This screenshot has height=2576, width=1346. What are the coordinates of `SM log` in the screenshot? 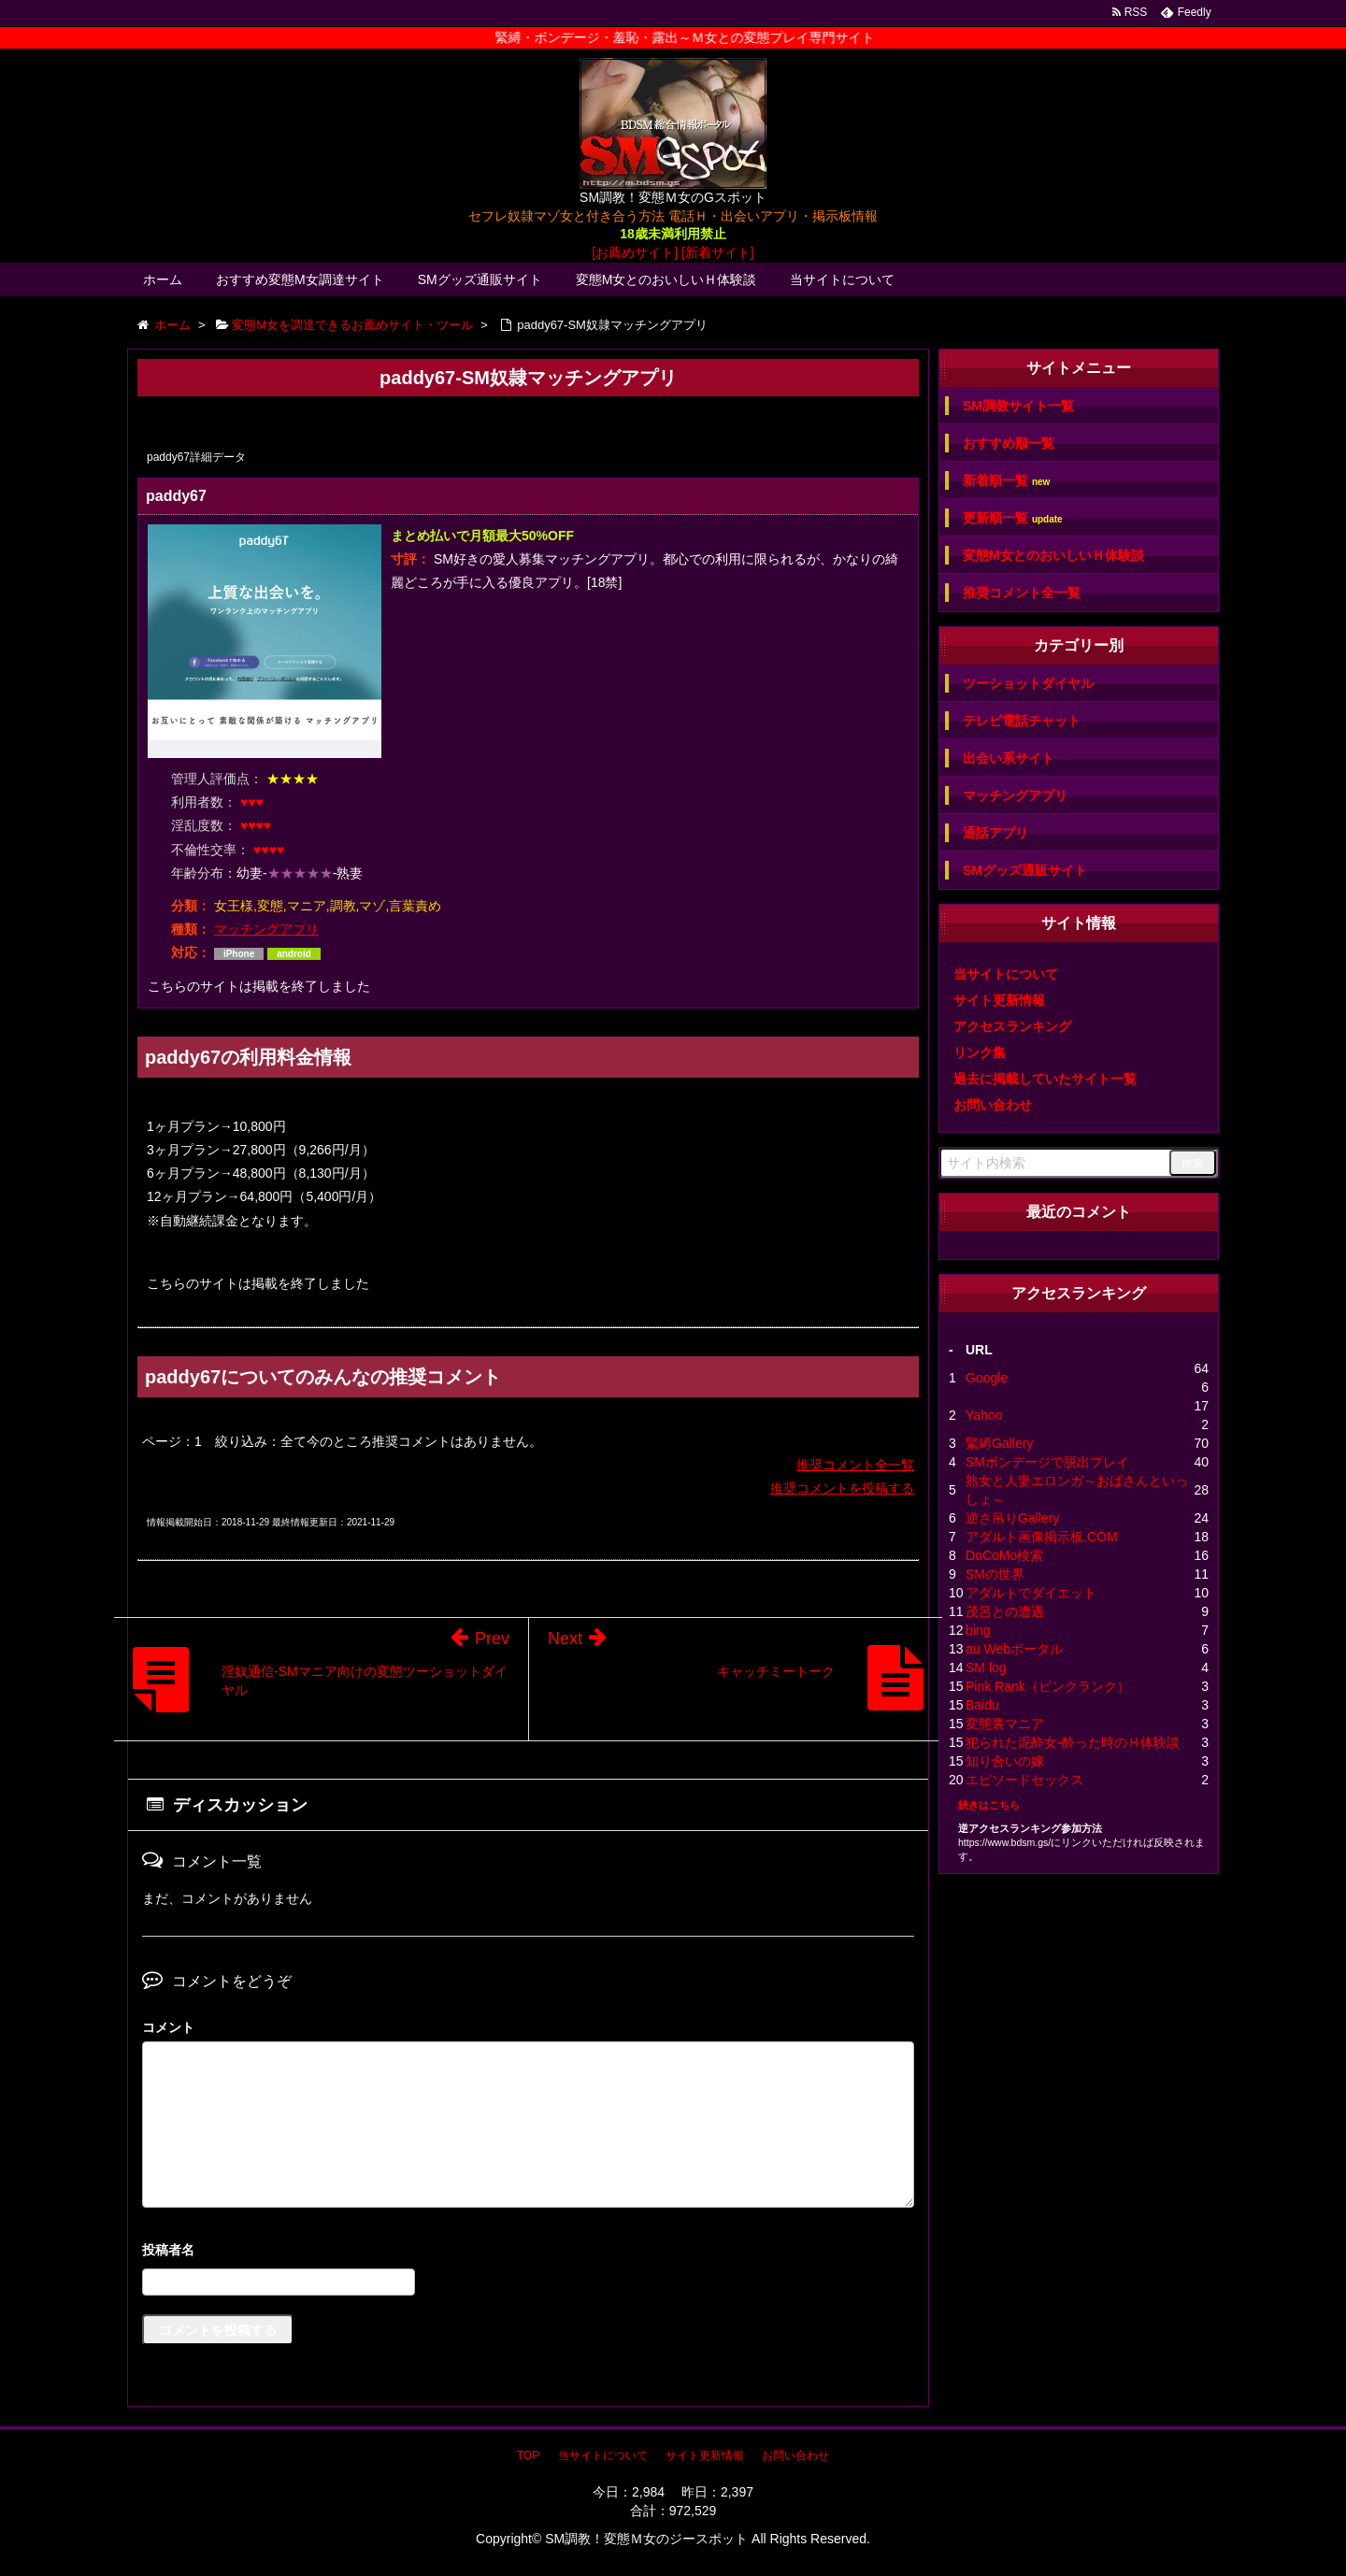 It's located at (986, 1667).